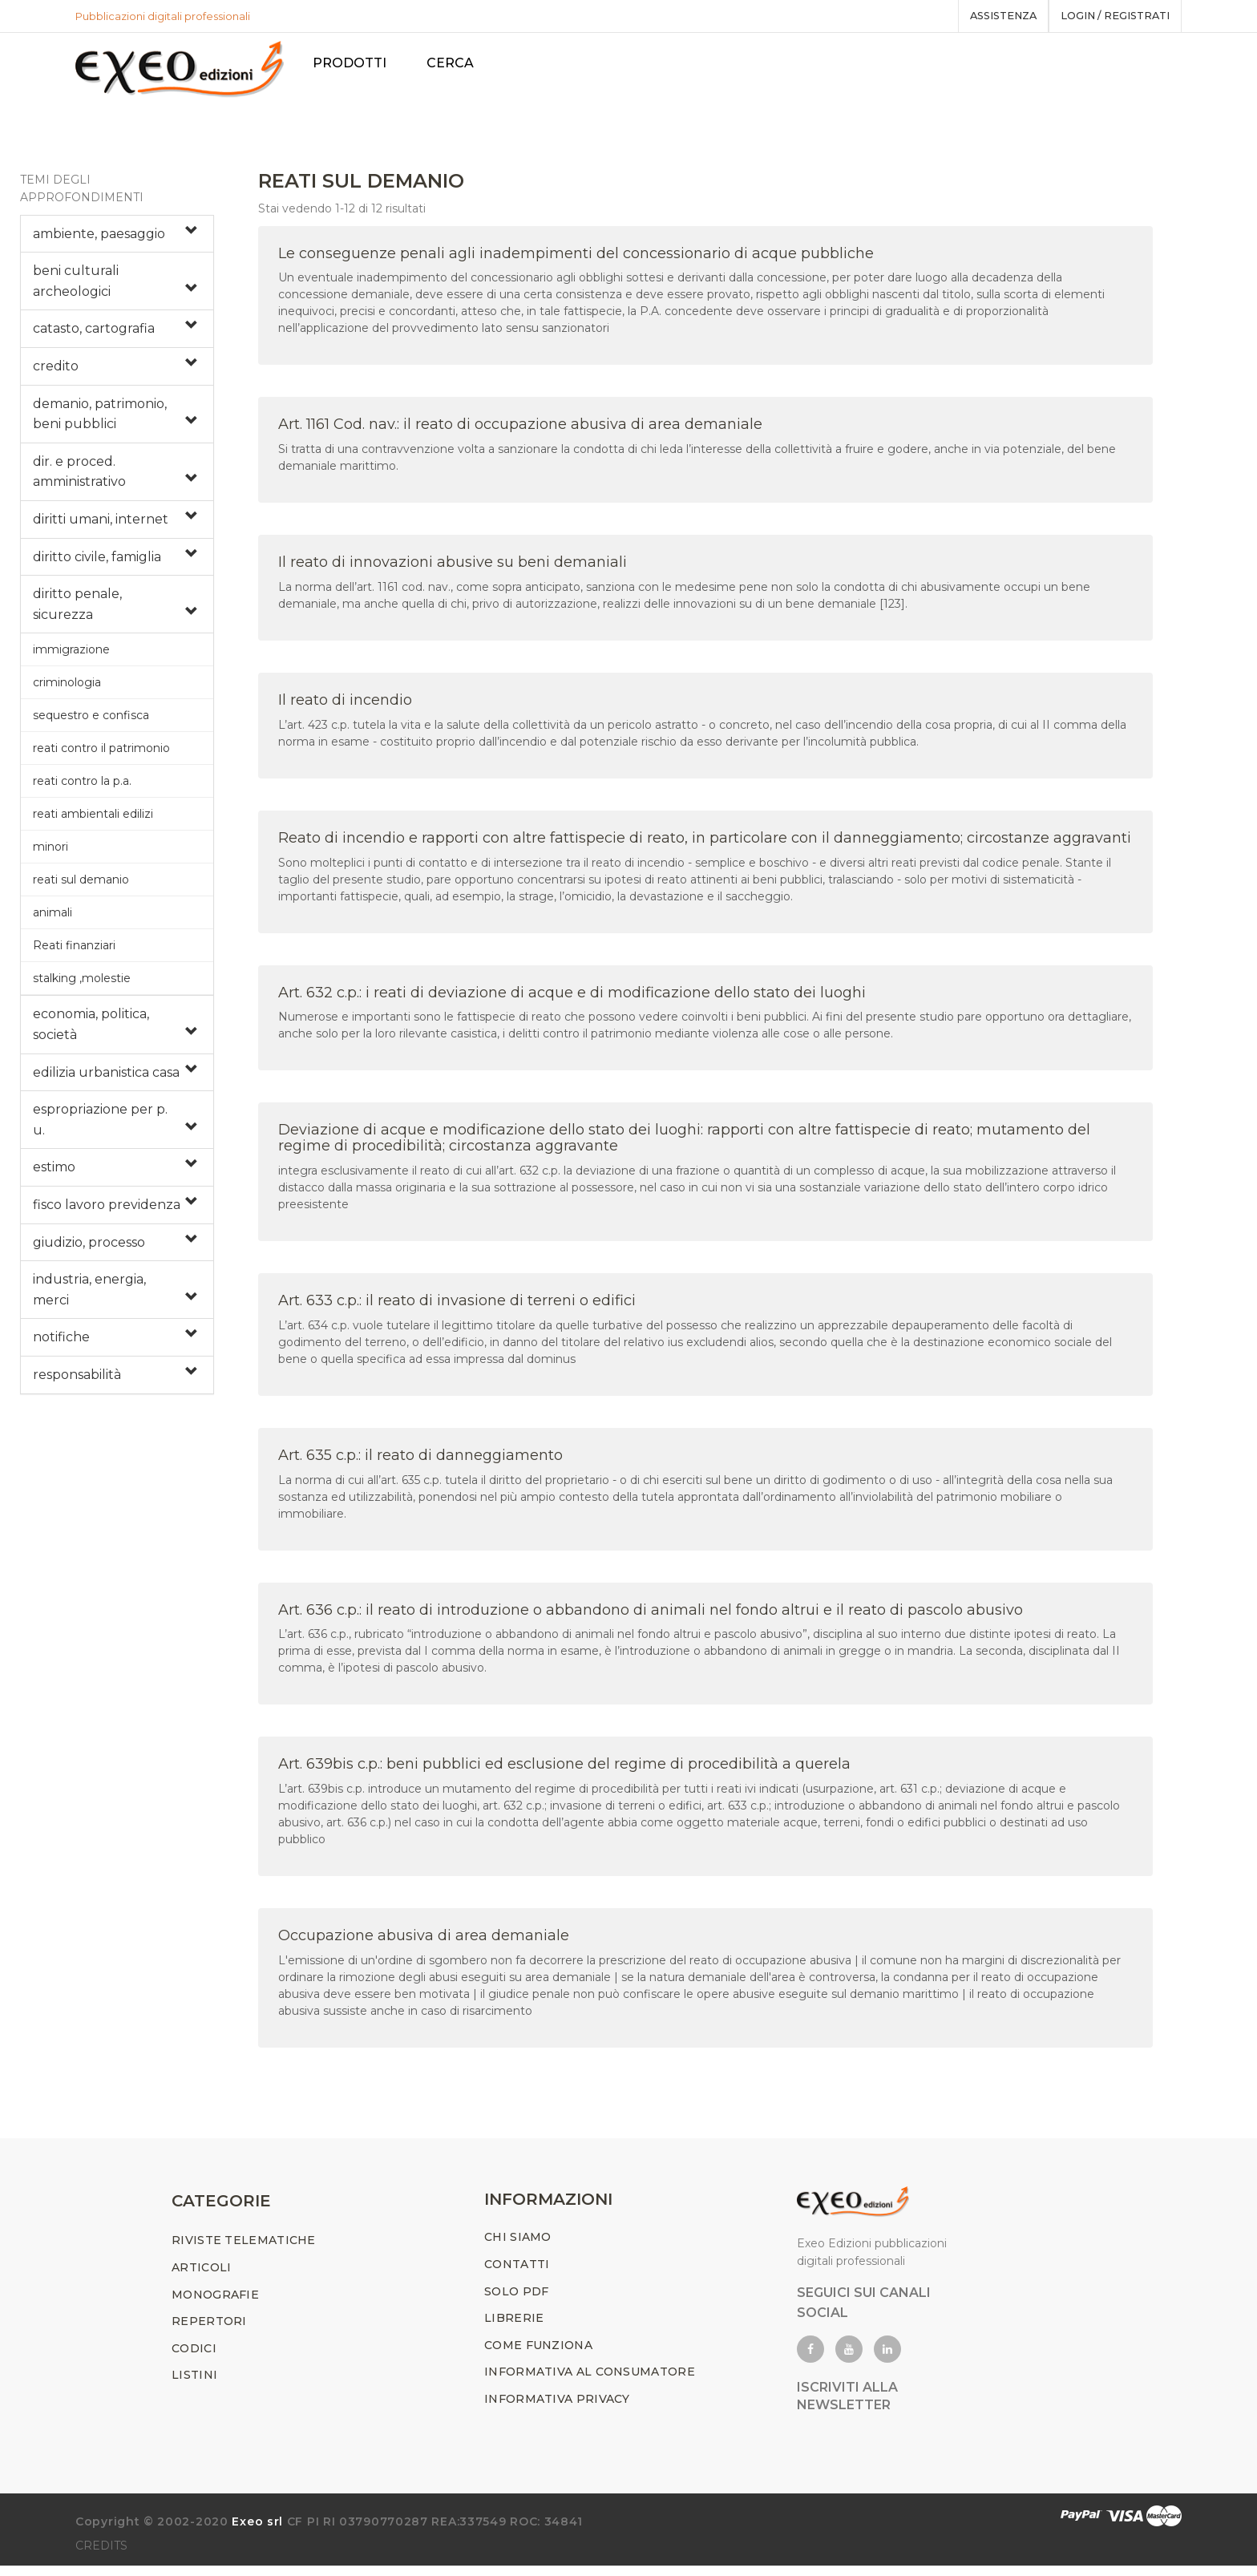 The image size is (1257, 2576). I want to click on CONTATTI, so click(516, 2274).